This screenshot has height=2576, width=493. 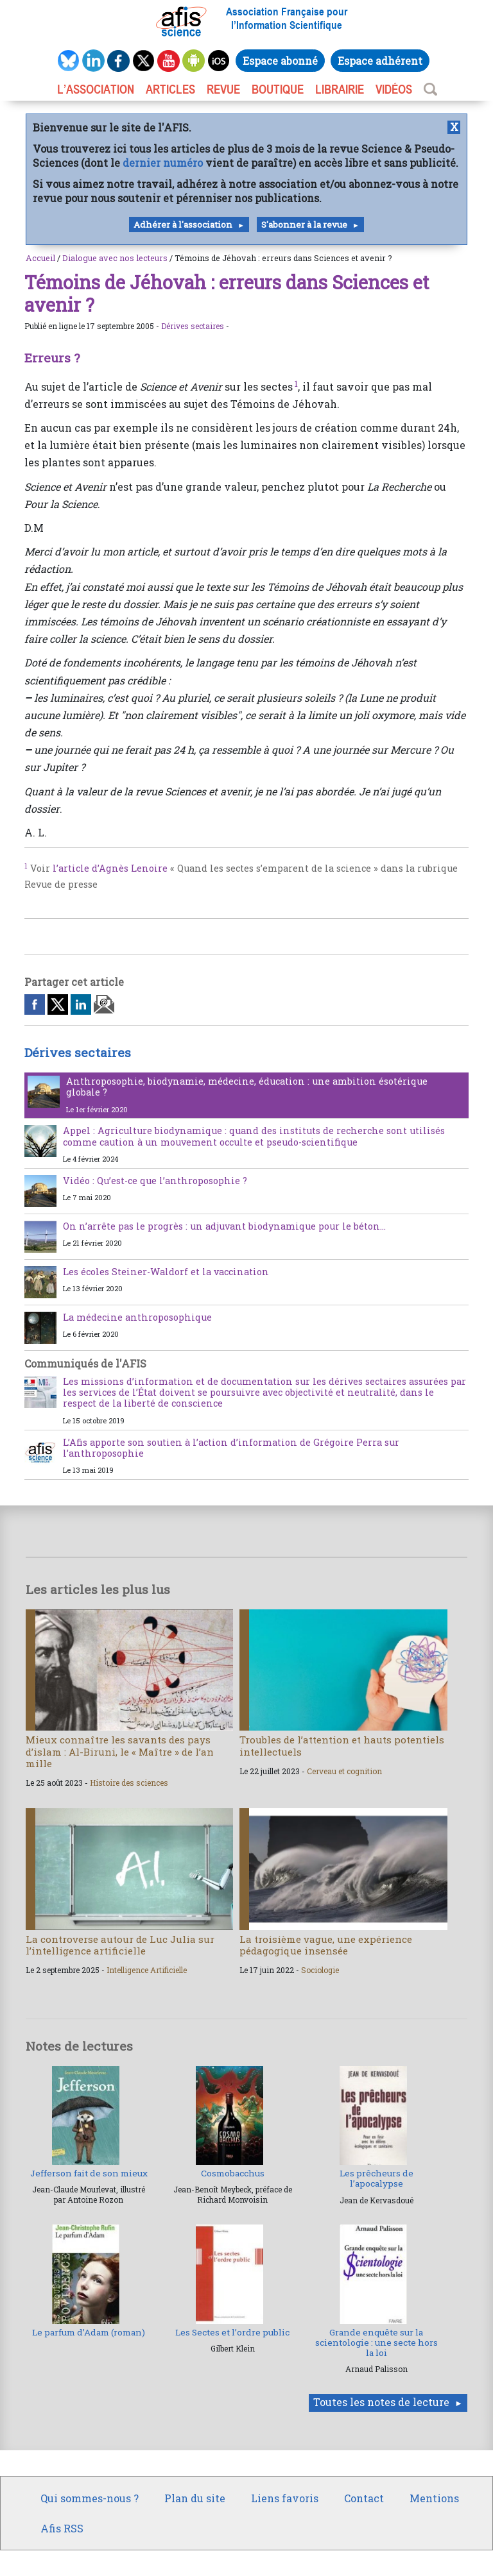 I want to click on Les Sectes et l’ordre public, so click(x=232, y=2332).